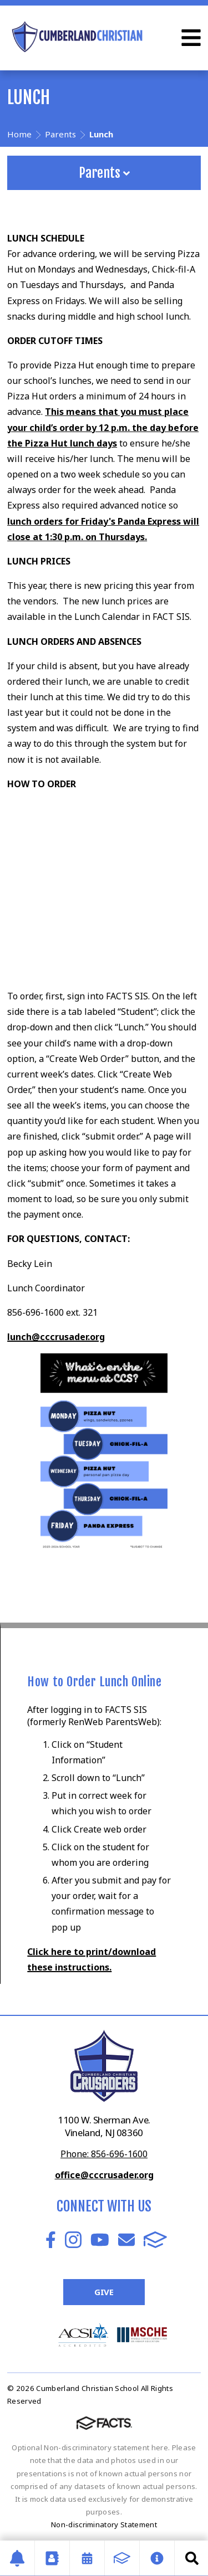 Image resolution: width=208 pixels, height=2576 pixels. I want to click on office@cccrusader.org, so click(104, 2175).